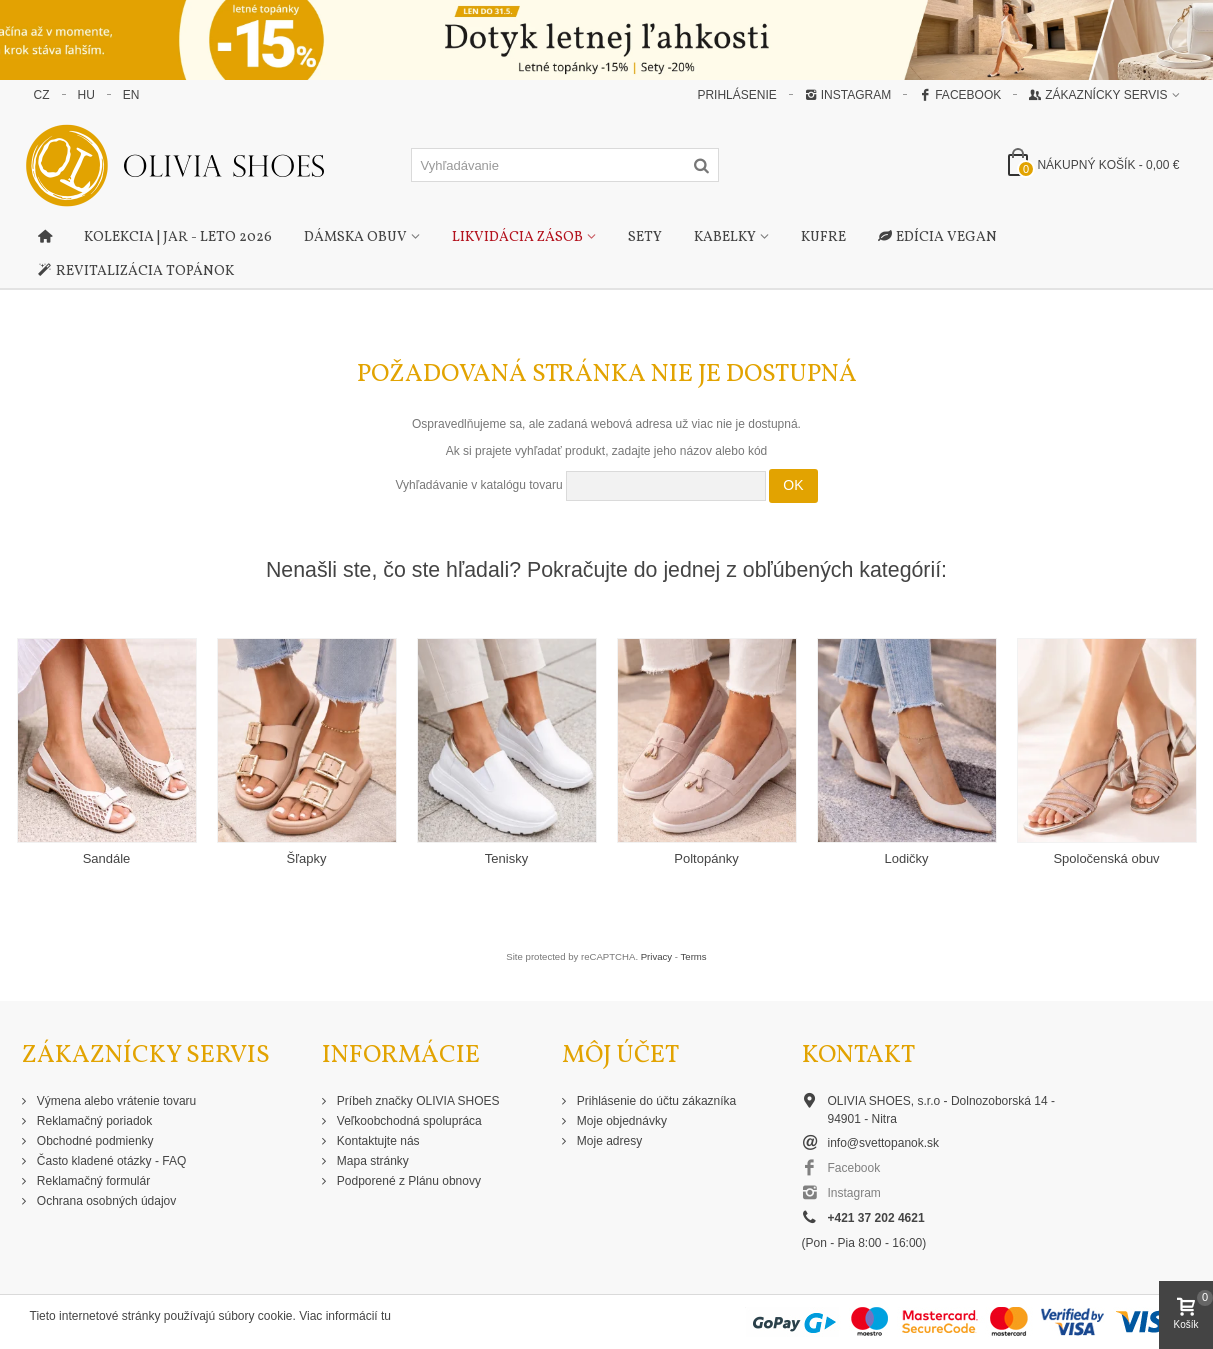 This screenshot has width=1213, height=1349. Describe the element at coordinates (656, 956) in the screenshot. I see `Privacy` at that location.